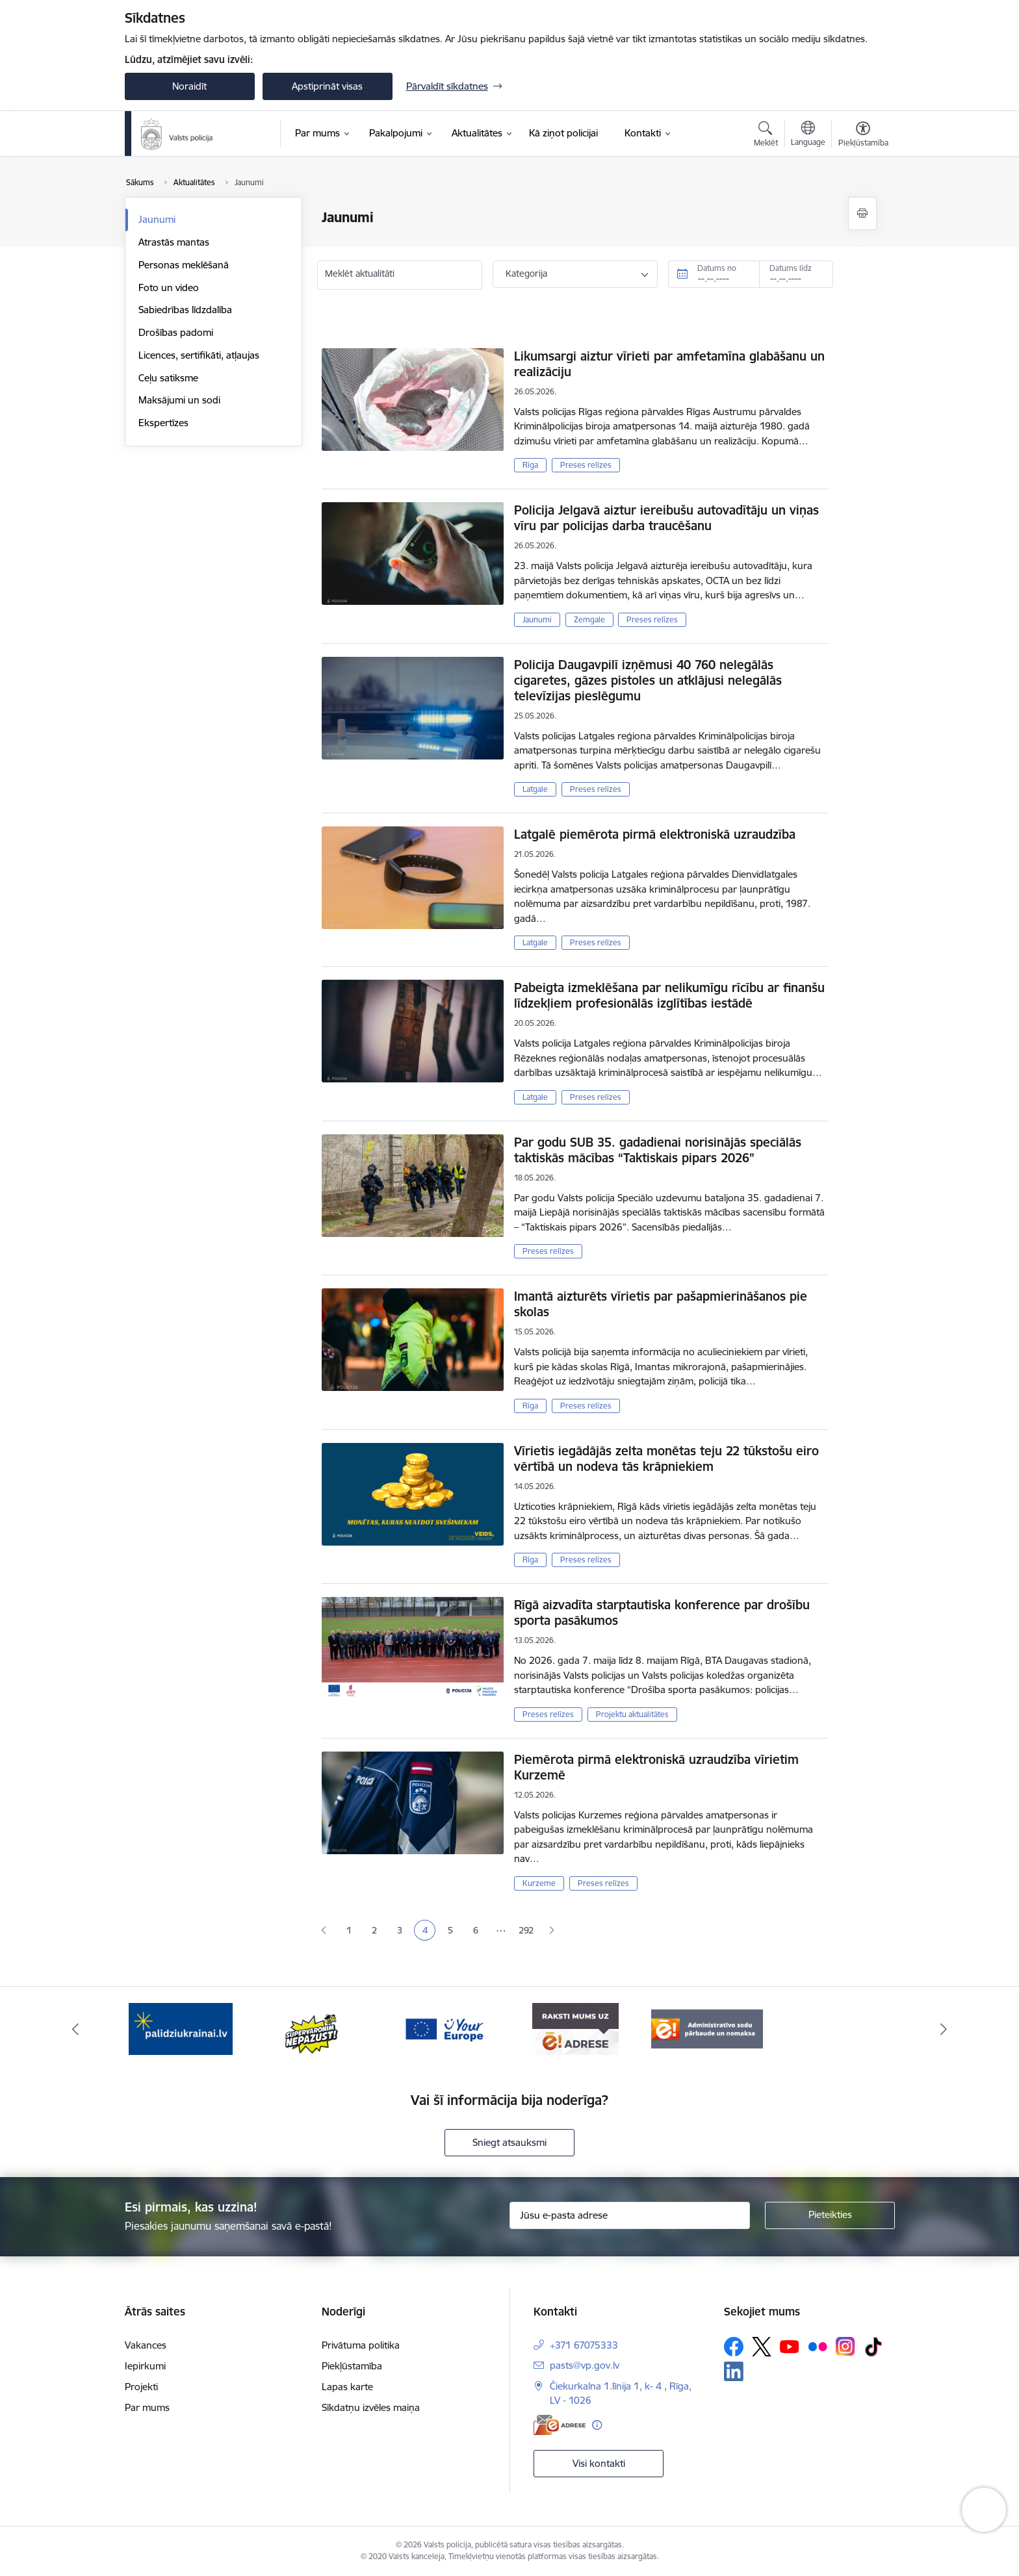 Image resolution: width=1019 pixels, height=2576 pixels. I want to click on [Sekojiet mums Flickr], so click(817, 2346).